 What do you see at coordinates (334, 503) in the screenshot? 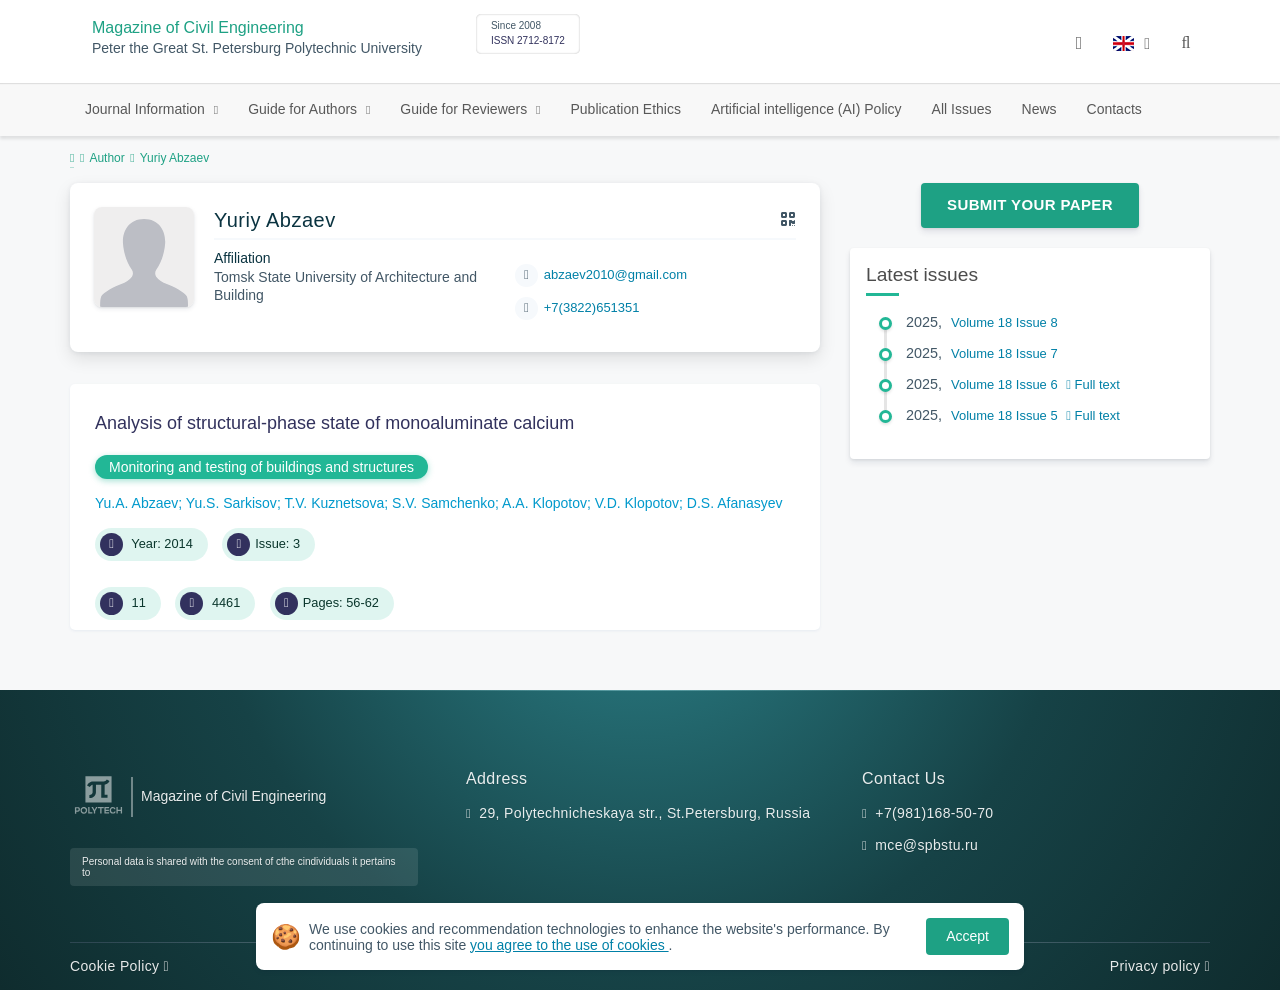
I see `T.V. Kuznetsova` at bounding box center [334, 503].